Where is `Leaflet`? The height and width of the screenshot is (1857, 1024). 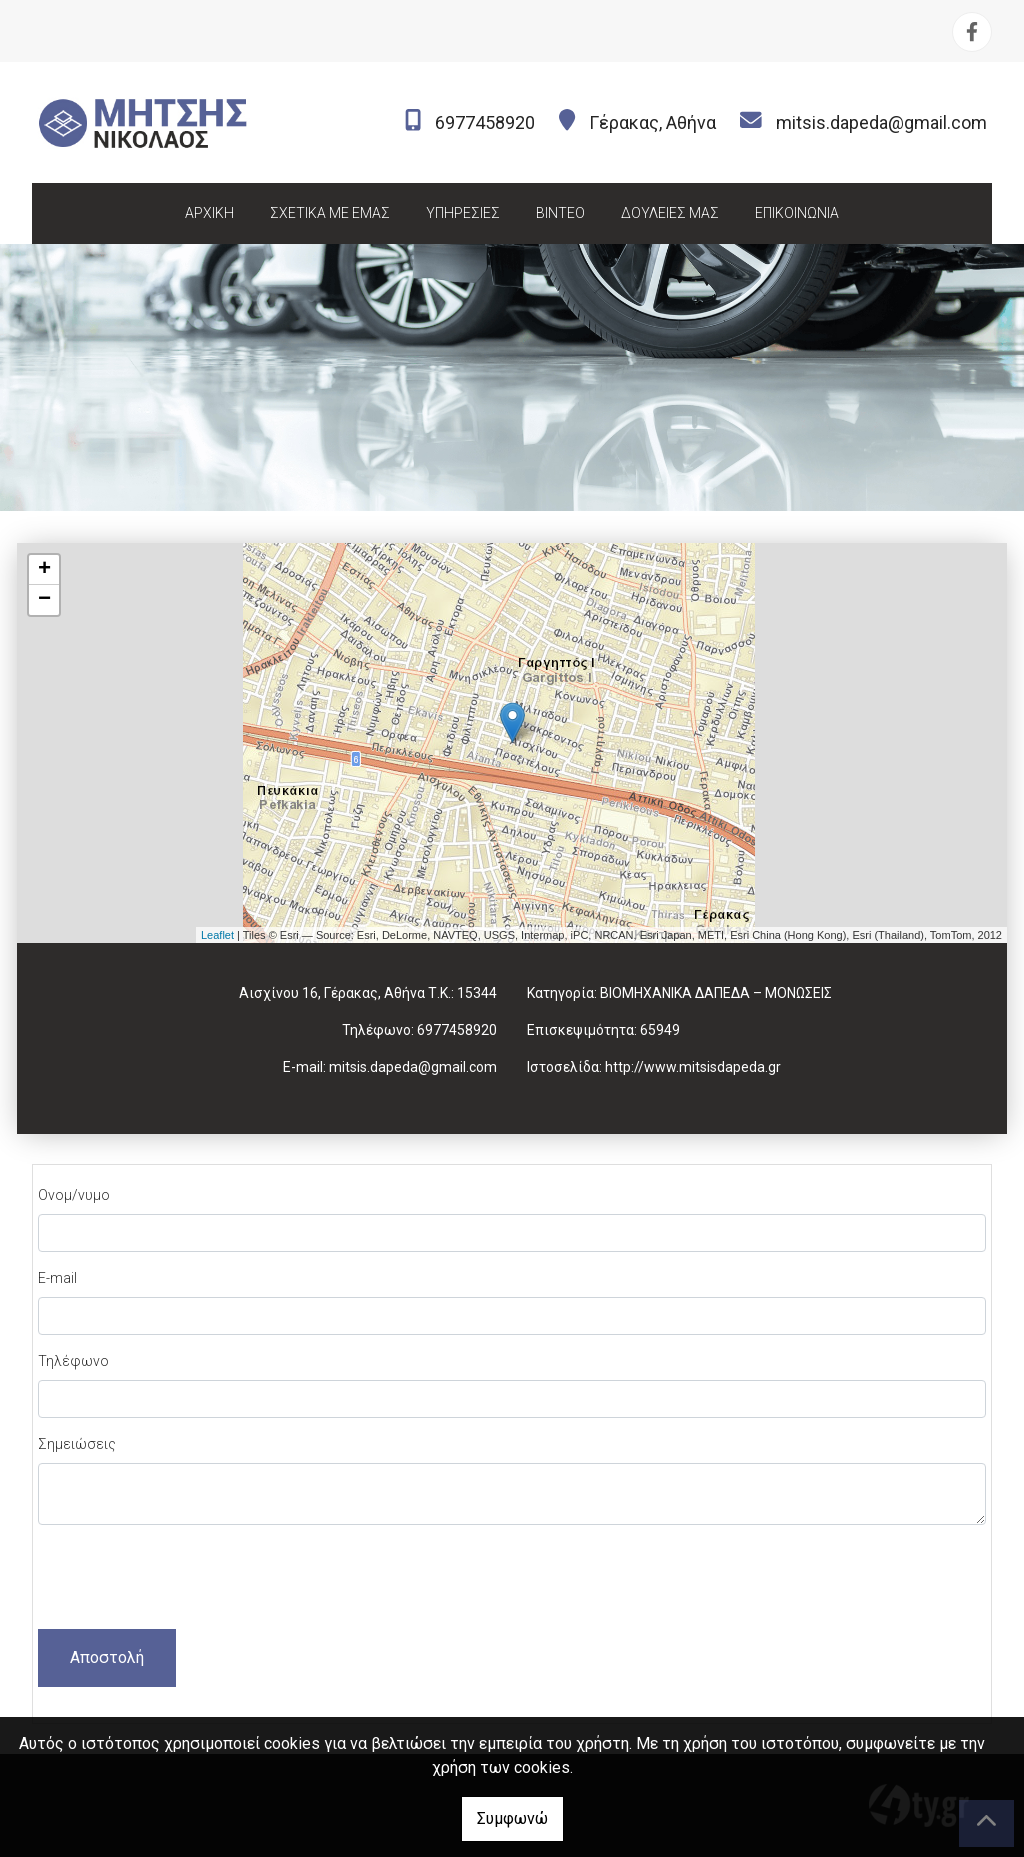 Leaflet is located at coordinates (217, 935).